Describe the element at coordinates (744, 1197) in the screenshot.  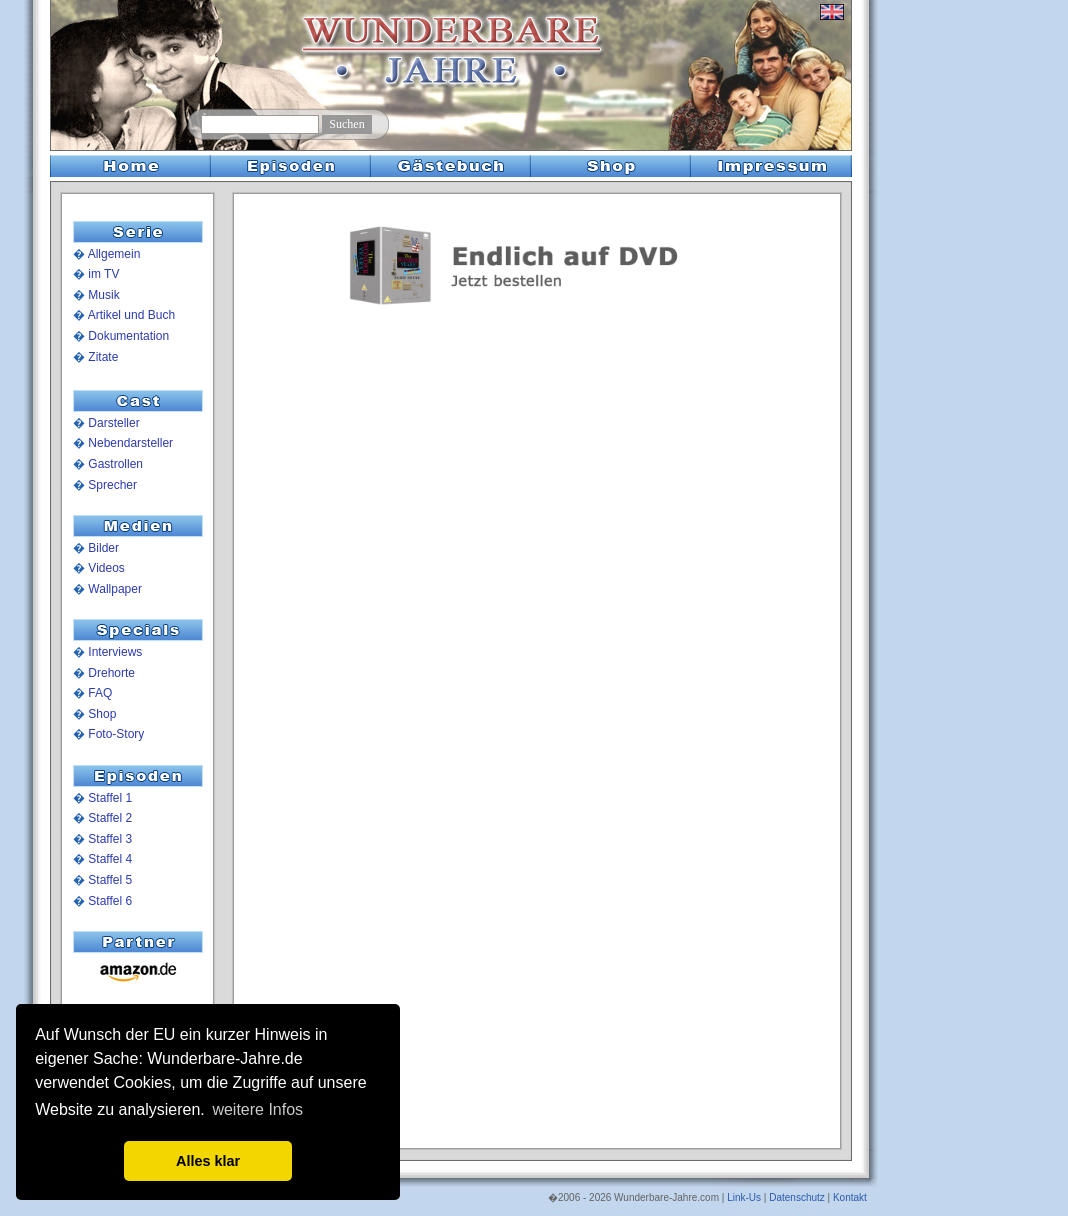
I see `Link-Us` at that location.